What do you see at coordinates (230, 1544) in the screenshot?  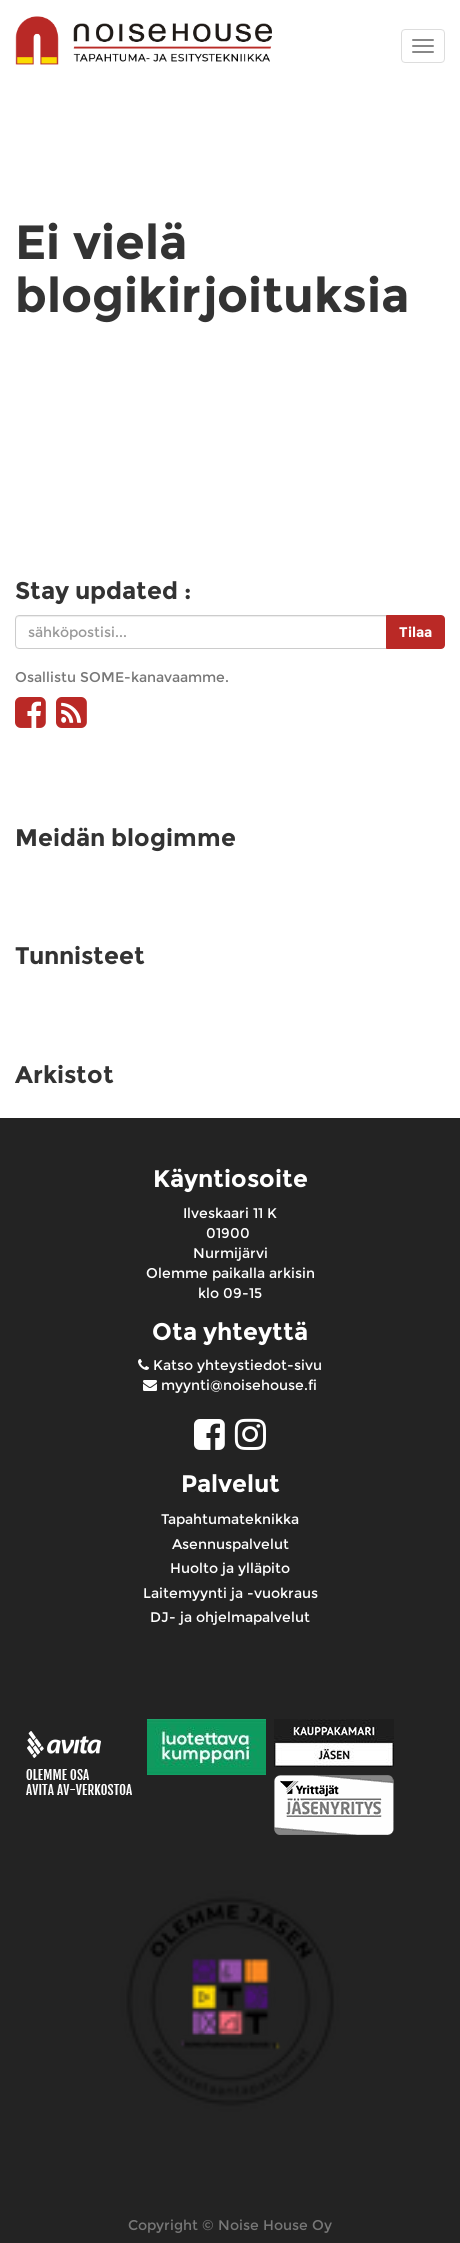 I see `Asennuspalvelut` at bounding box center [230, 1544].